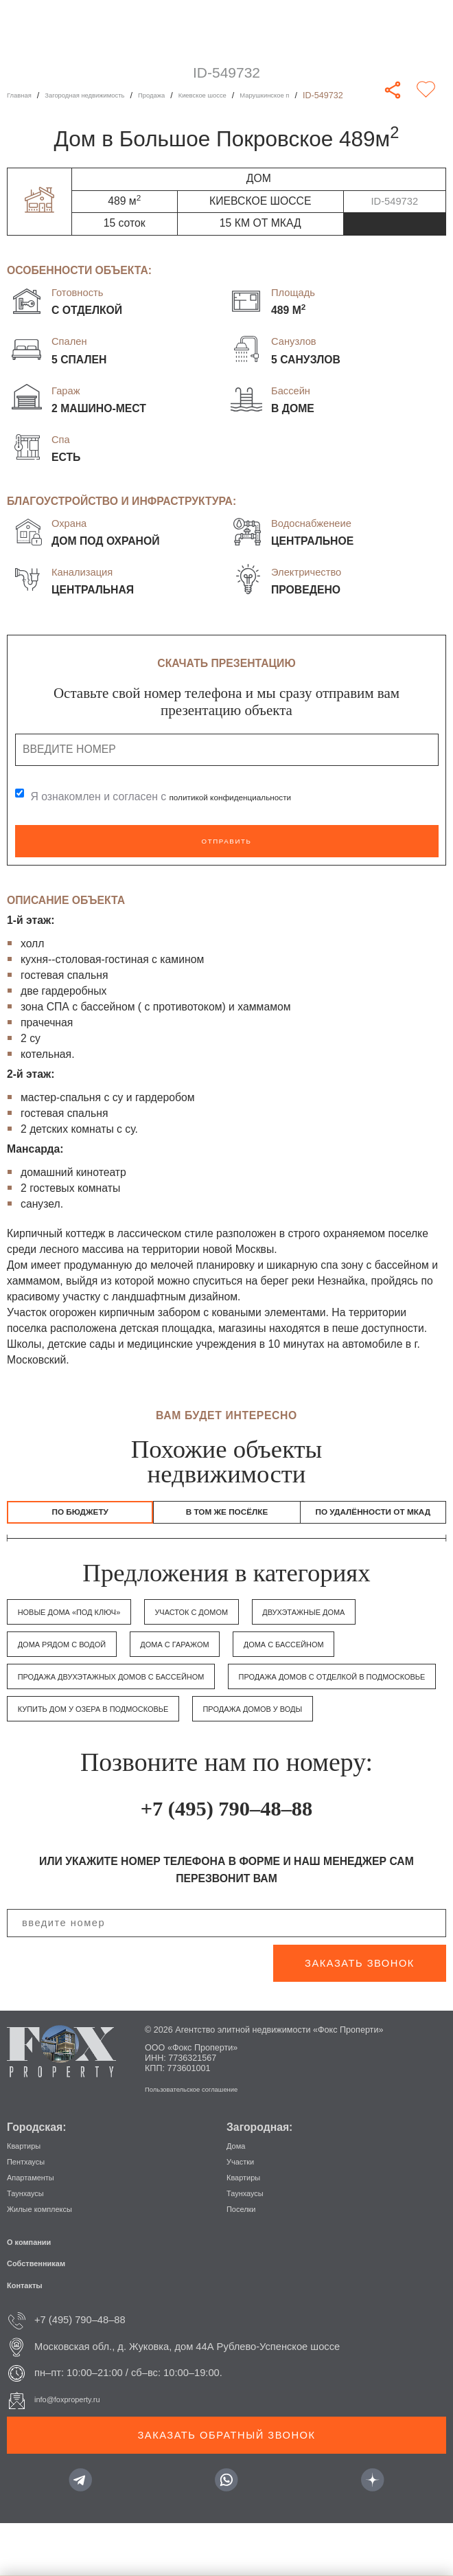 Image resolution: width=453 pixels, height=2576 pixels. I want to click on Пользовательское соглашение, so click(207, 2141).